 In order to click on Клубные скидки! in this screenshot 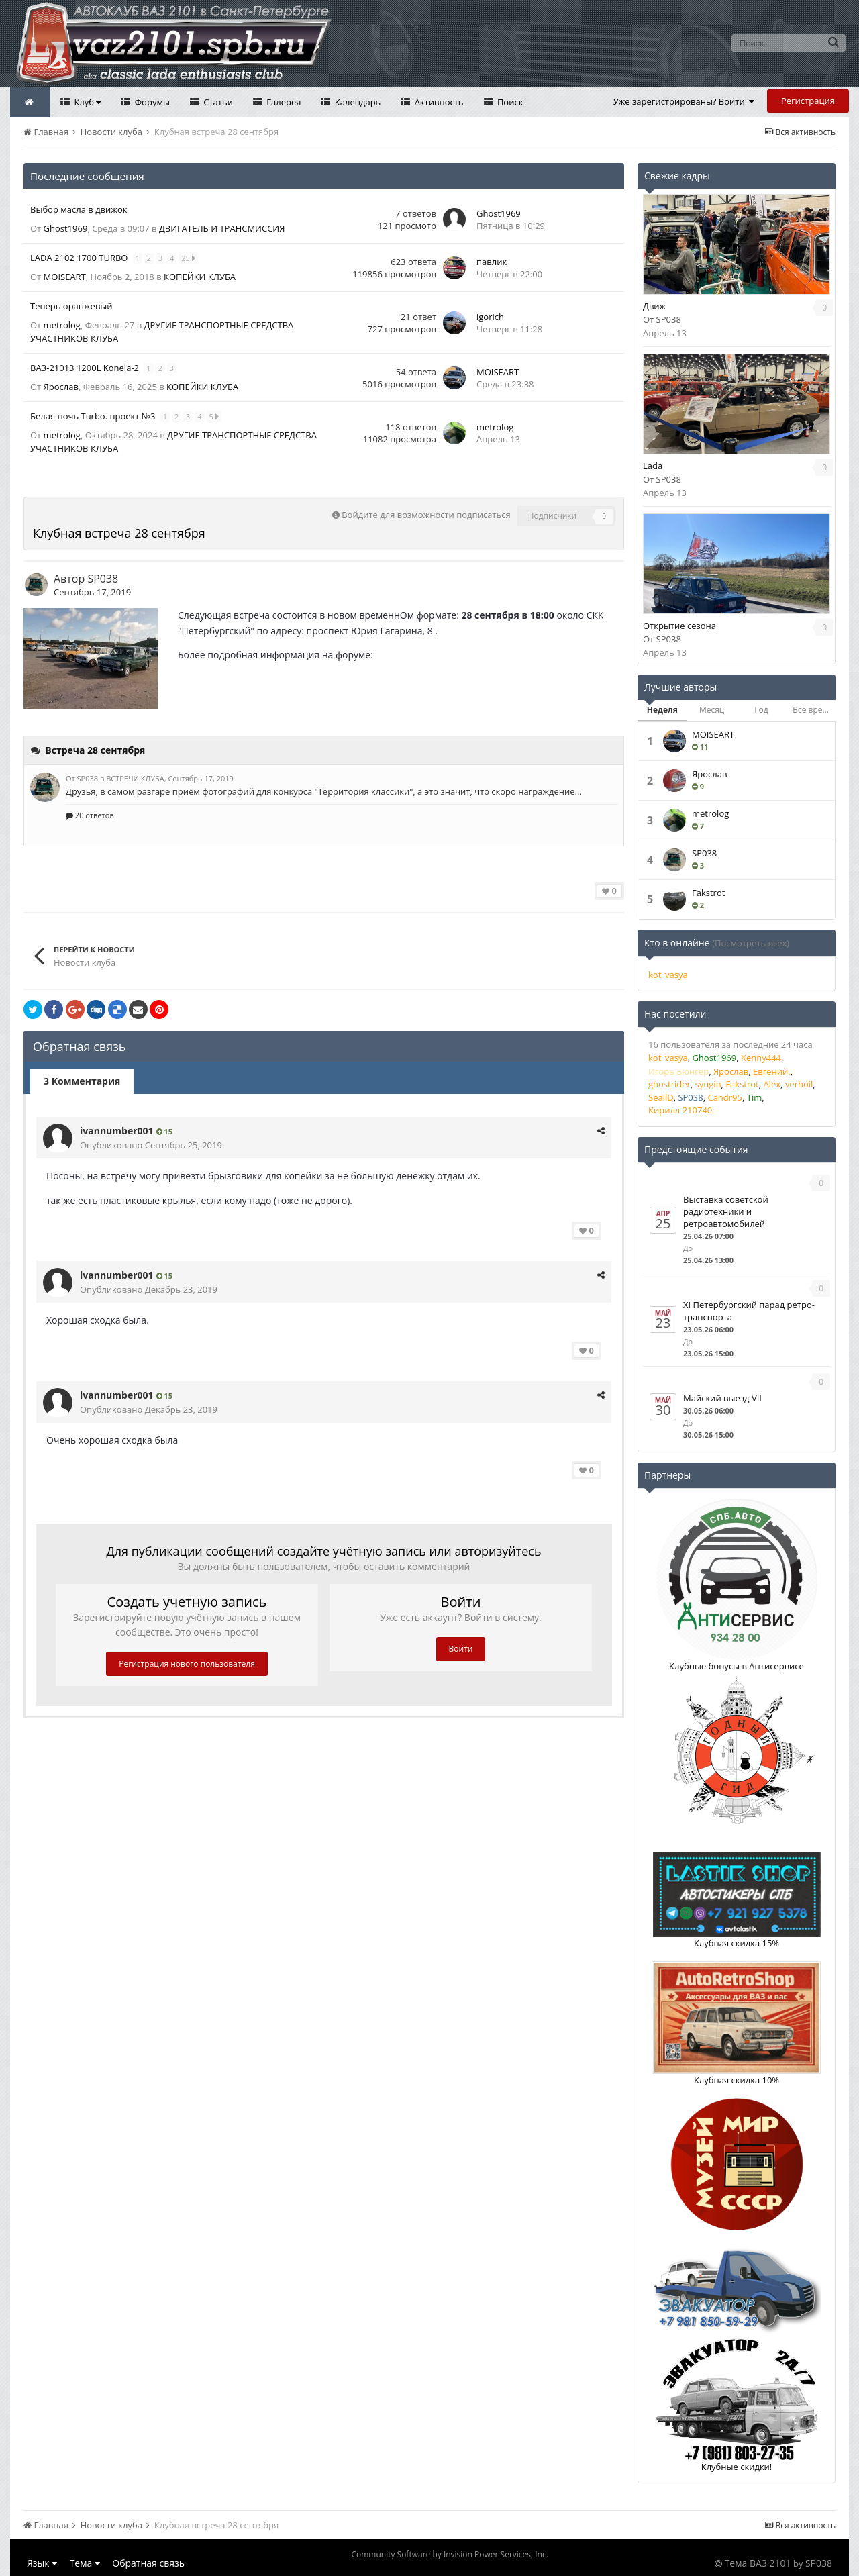, I will do `click(736, 2467)`.